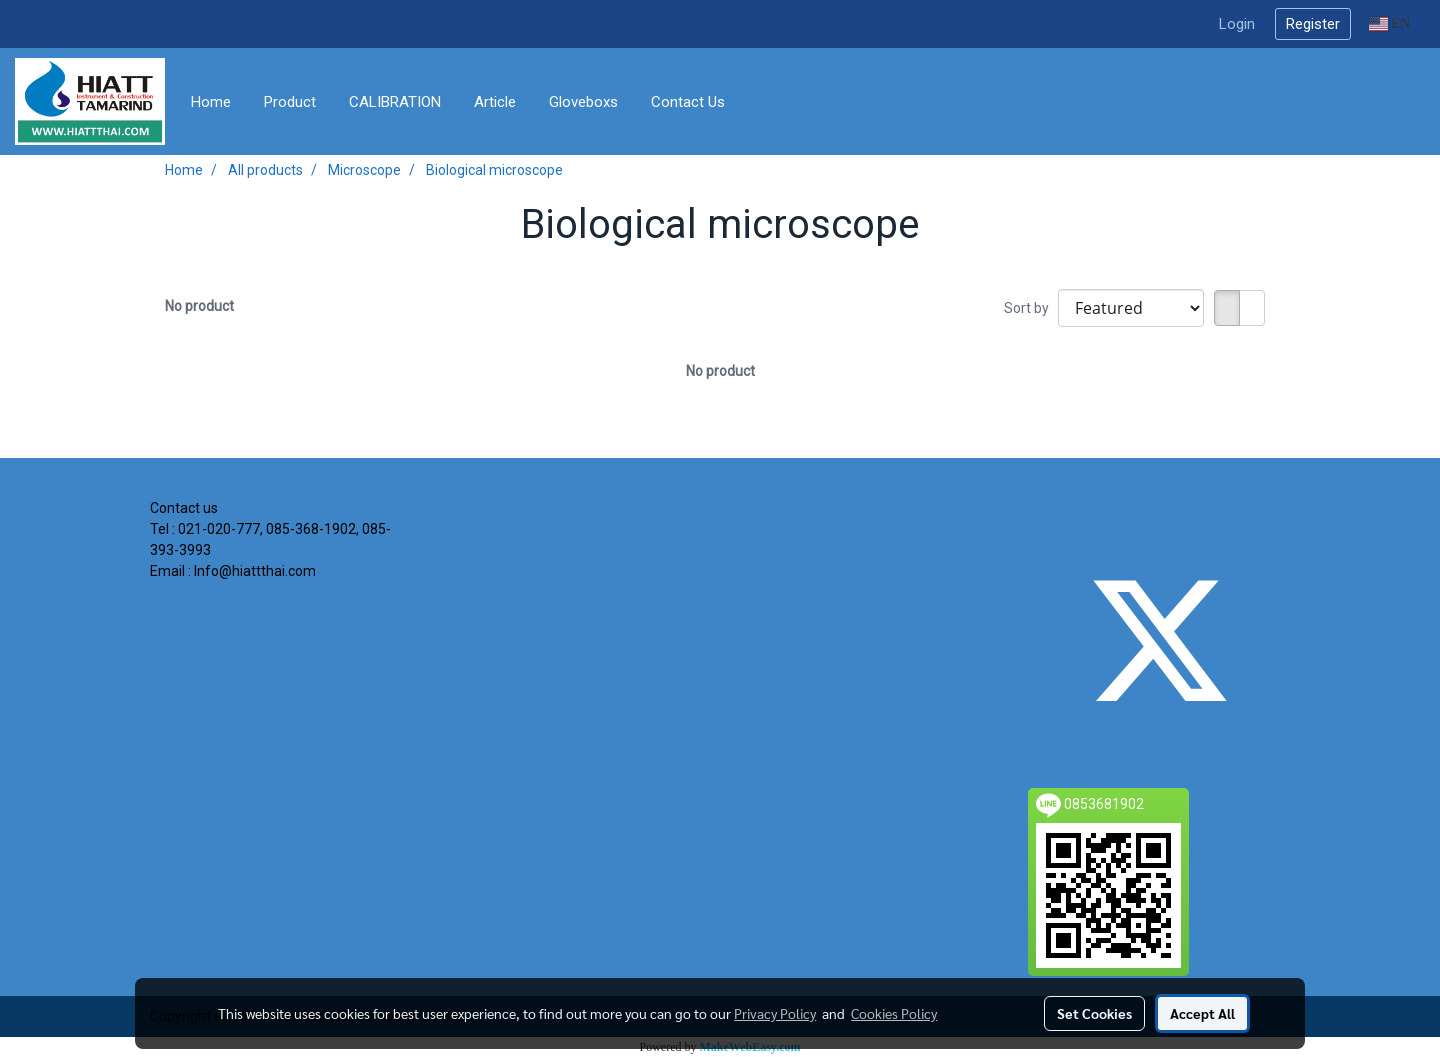 This screenshot has height=1057, width=1440. I want to click on Product, so click(290, 102).